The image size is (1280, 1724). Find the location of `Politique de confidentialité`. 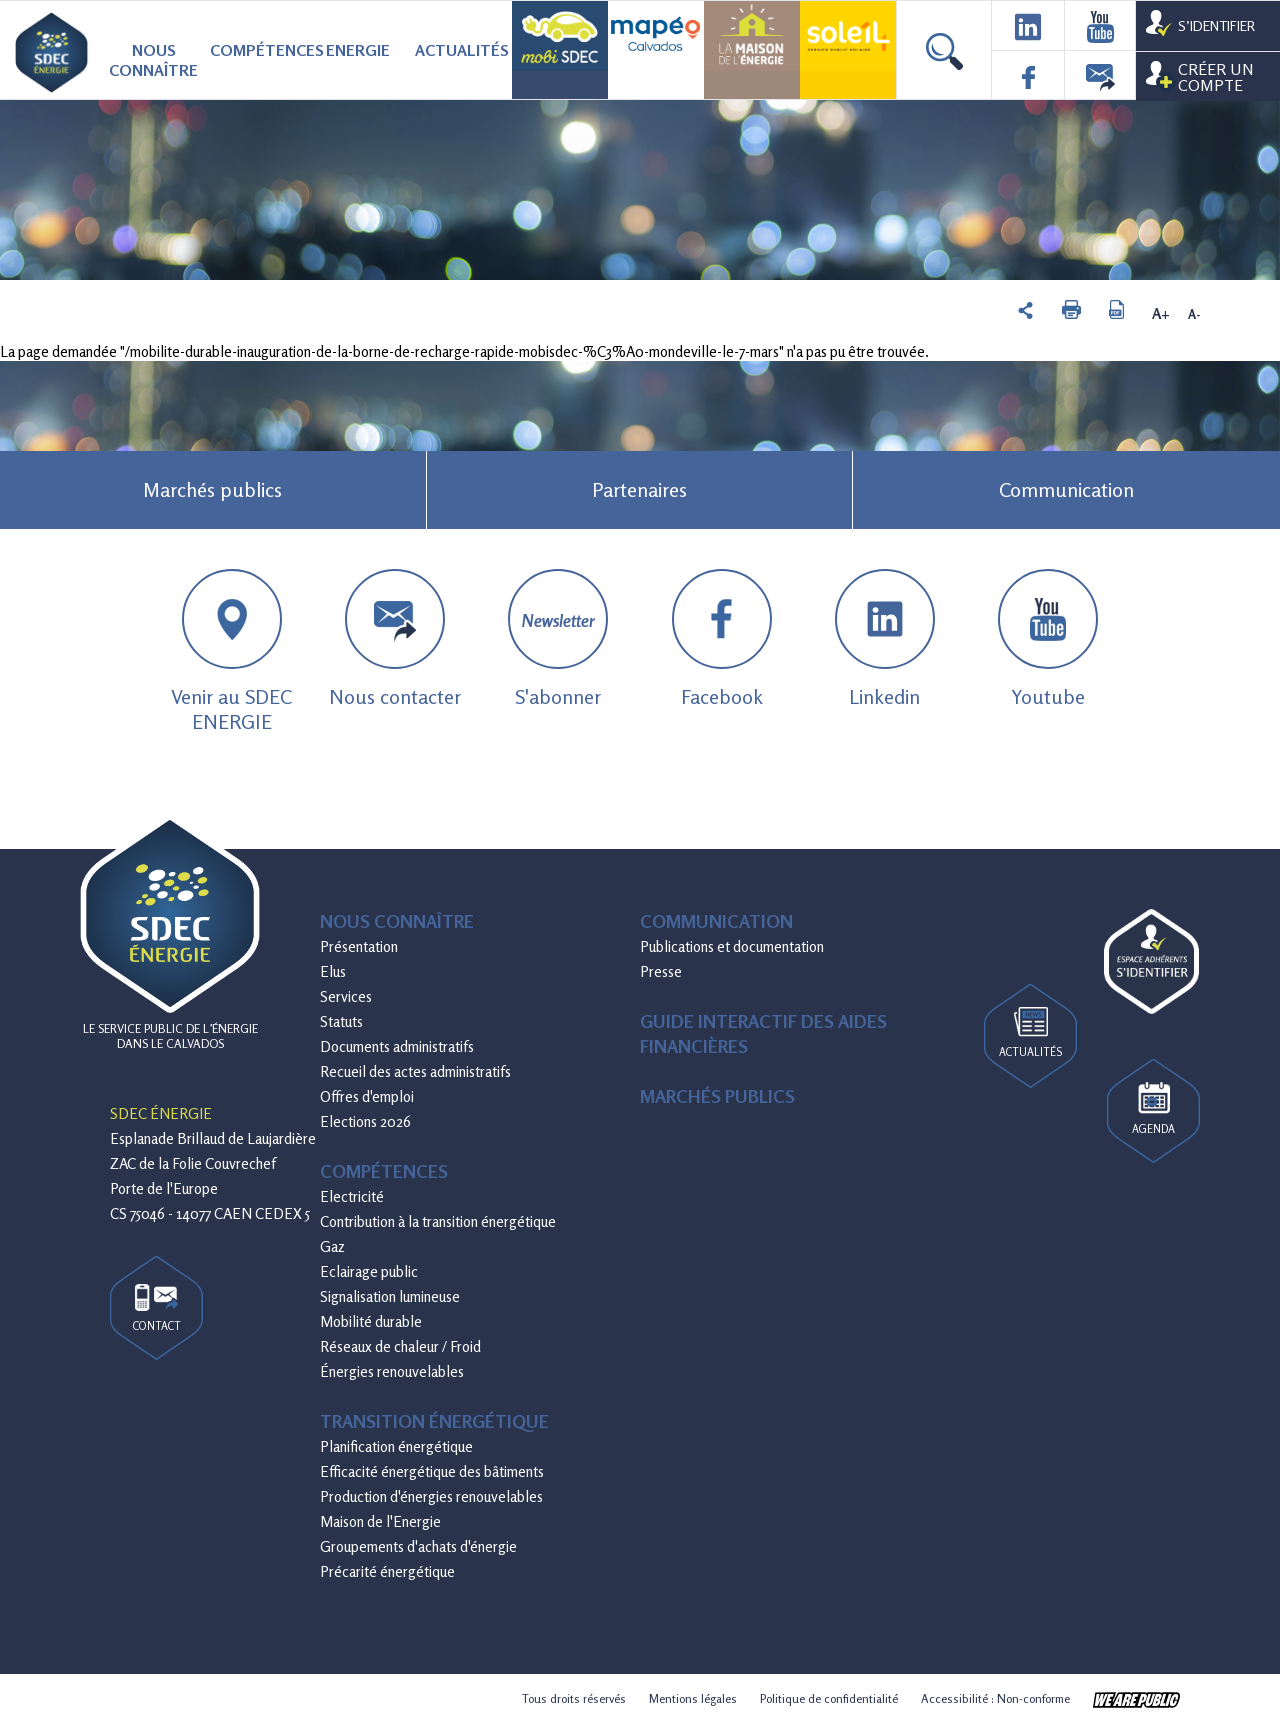

Politique de confidentialité is located at coordinates (829, 1698).